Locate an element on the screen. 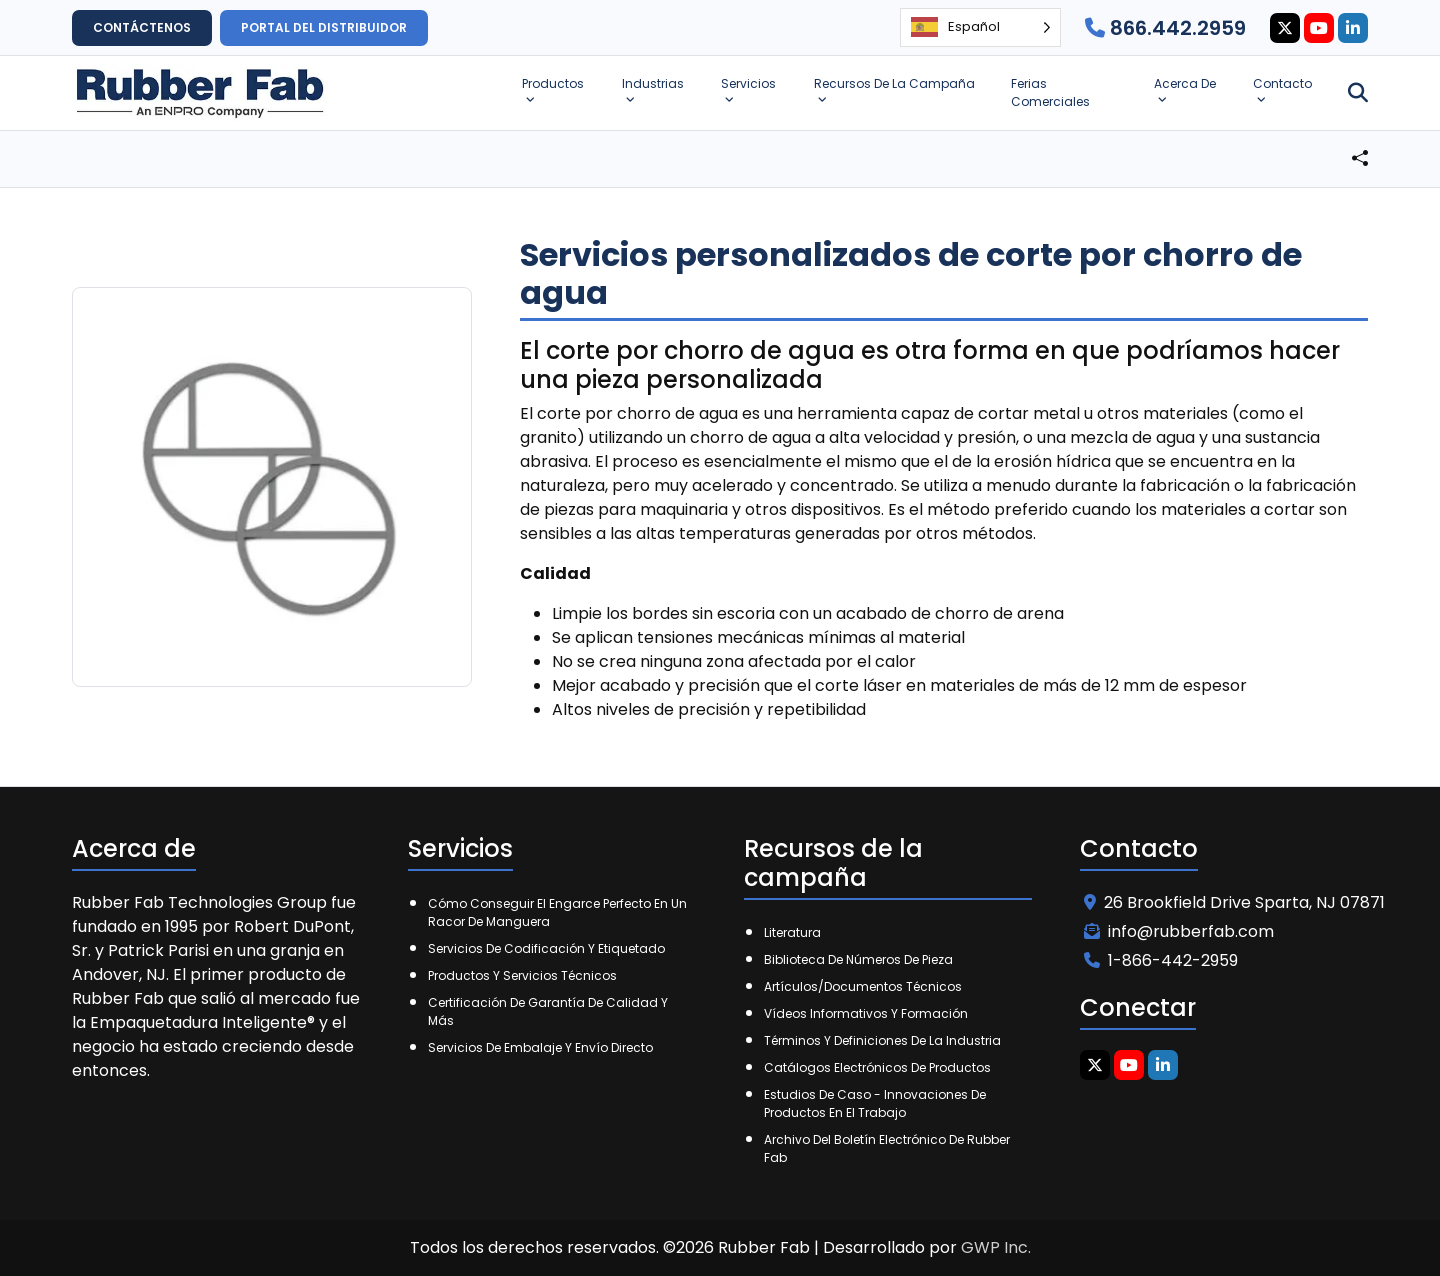  Servicios de codificación y etiquetado is located at coordinates (546, 948).